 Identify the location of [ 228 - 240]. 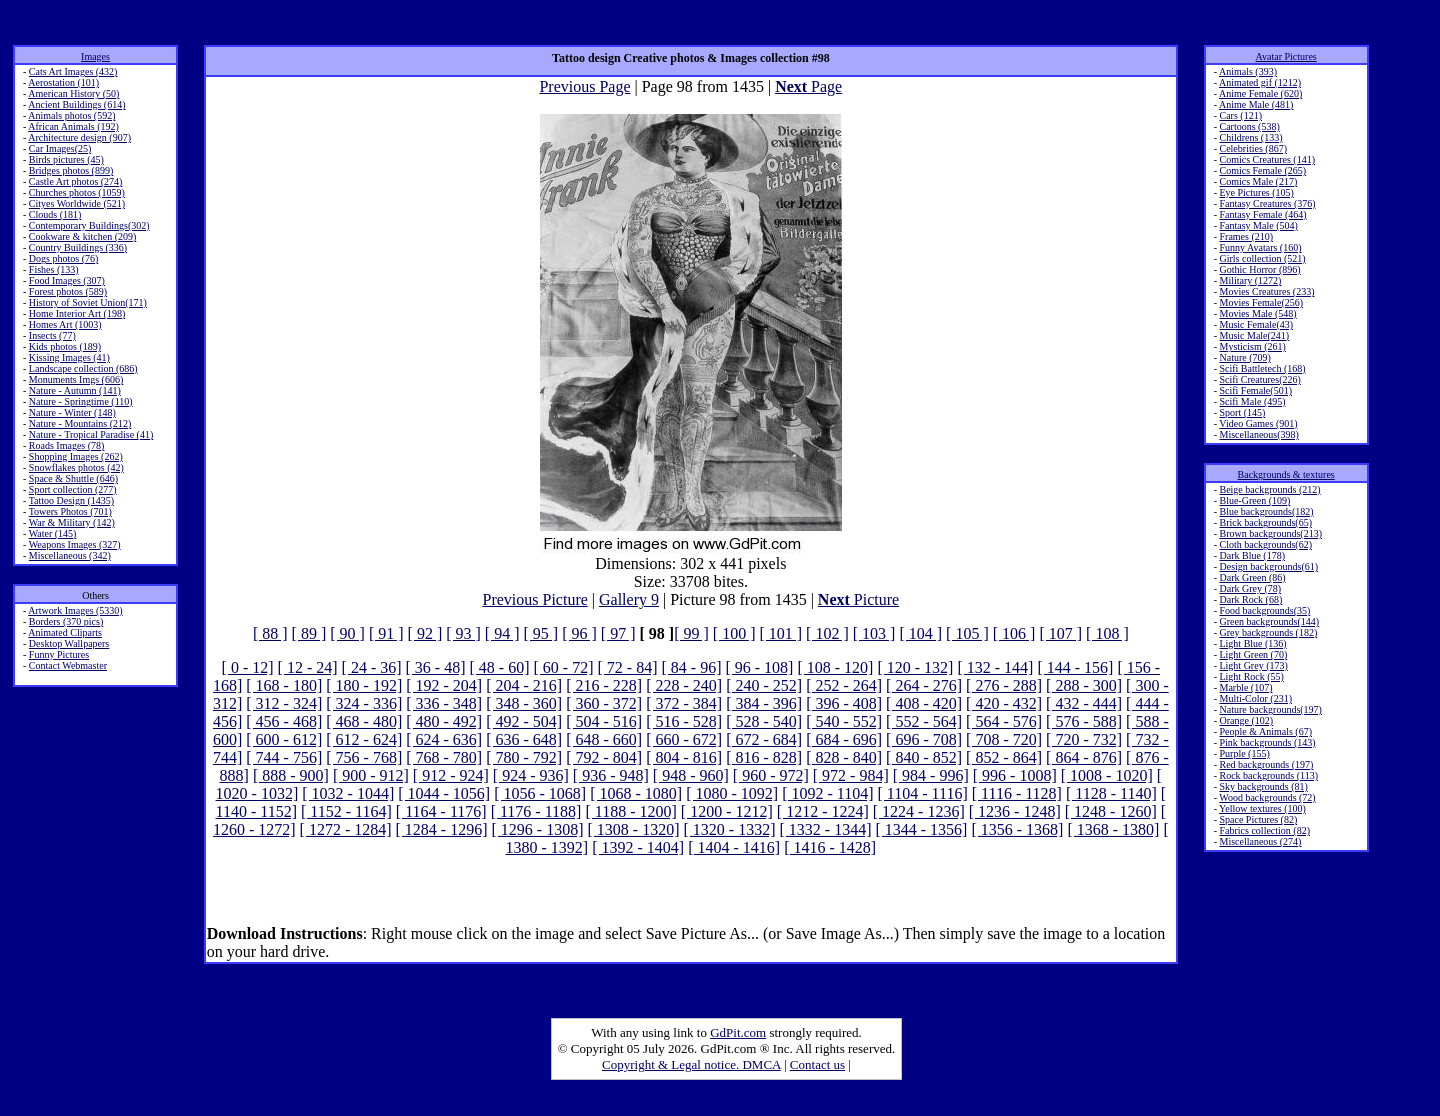
(684, 685).